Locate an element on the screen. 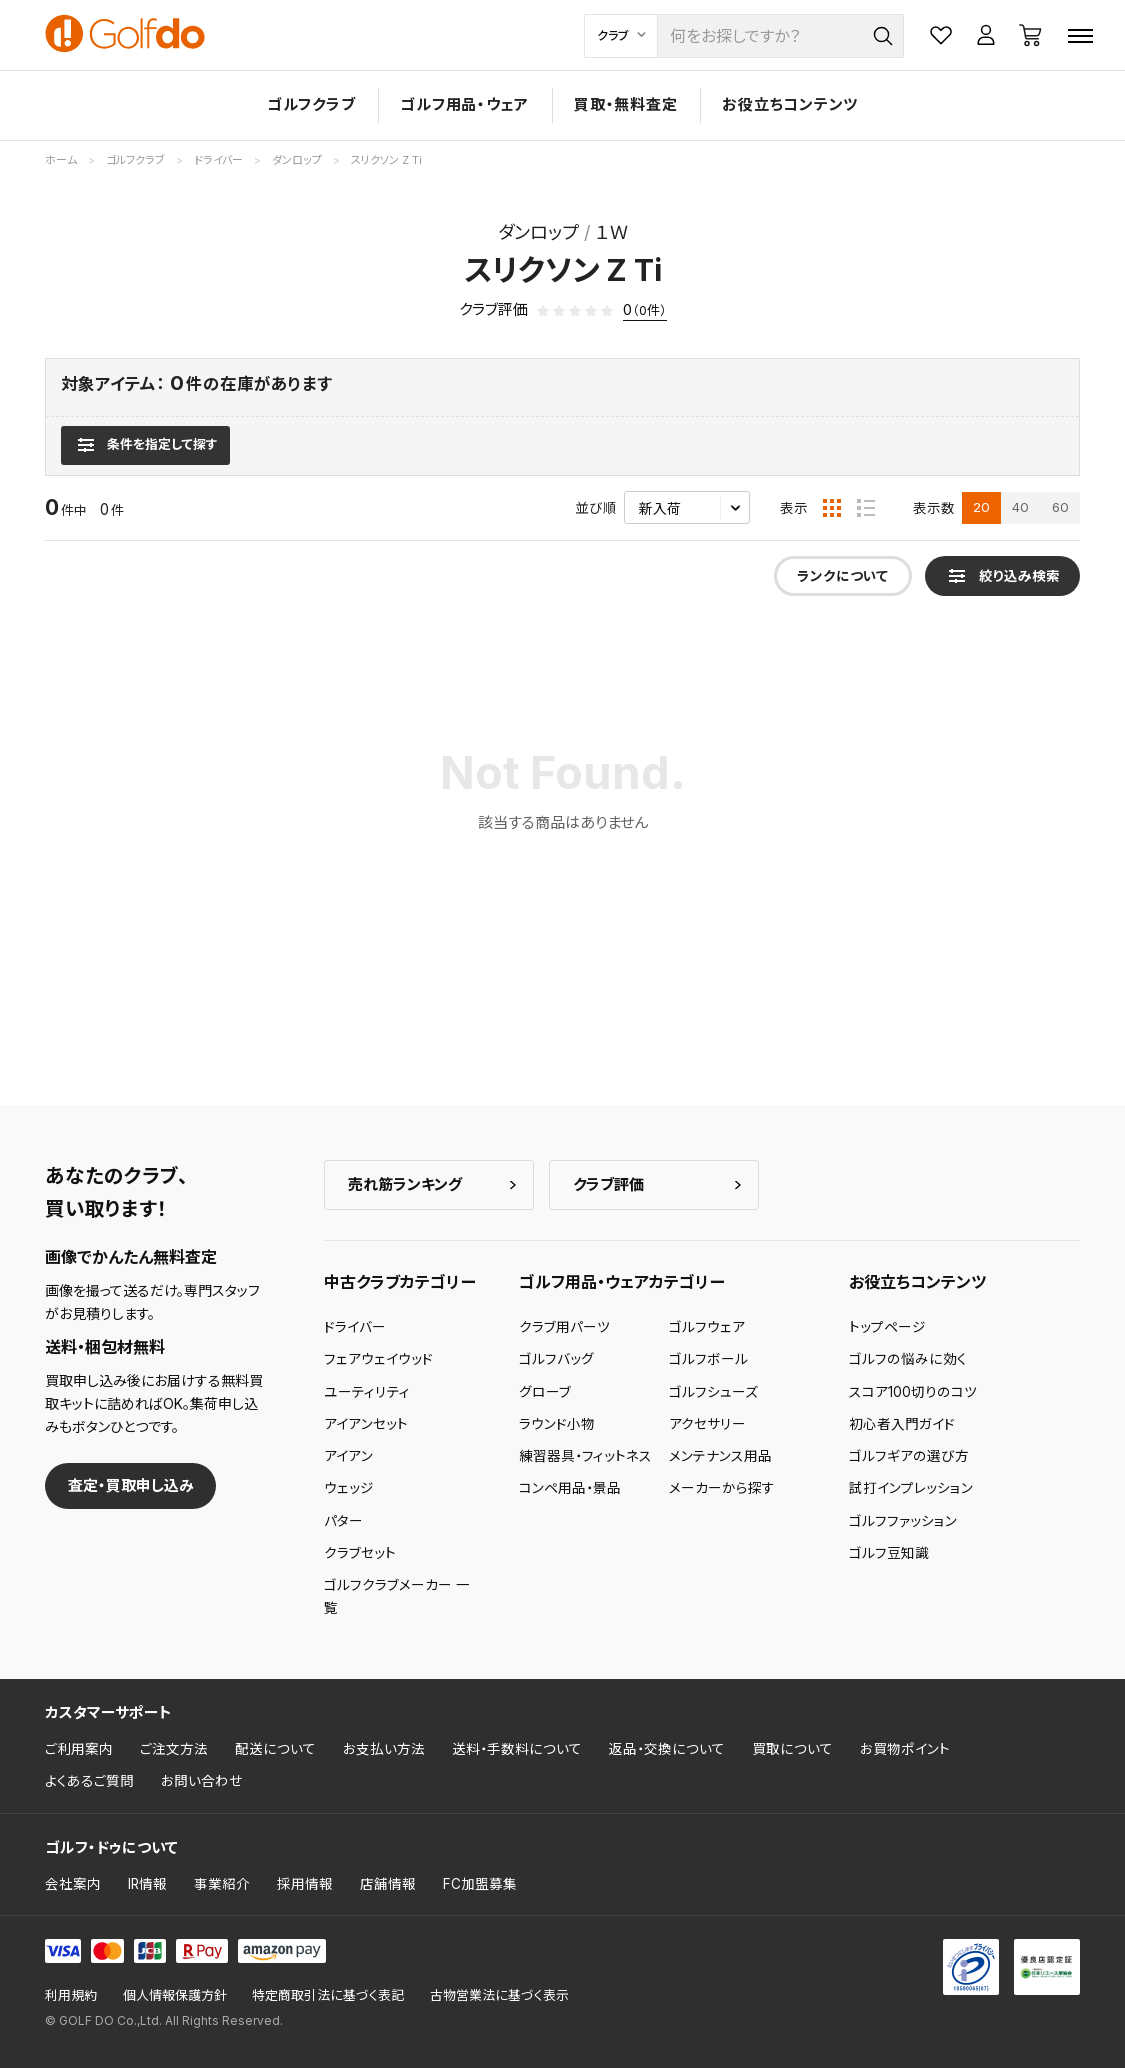  ゴルフボール is located at coordinates (708, 1359).